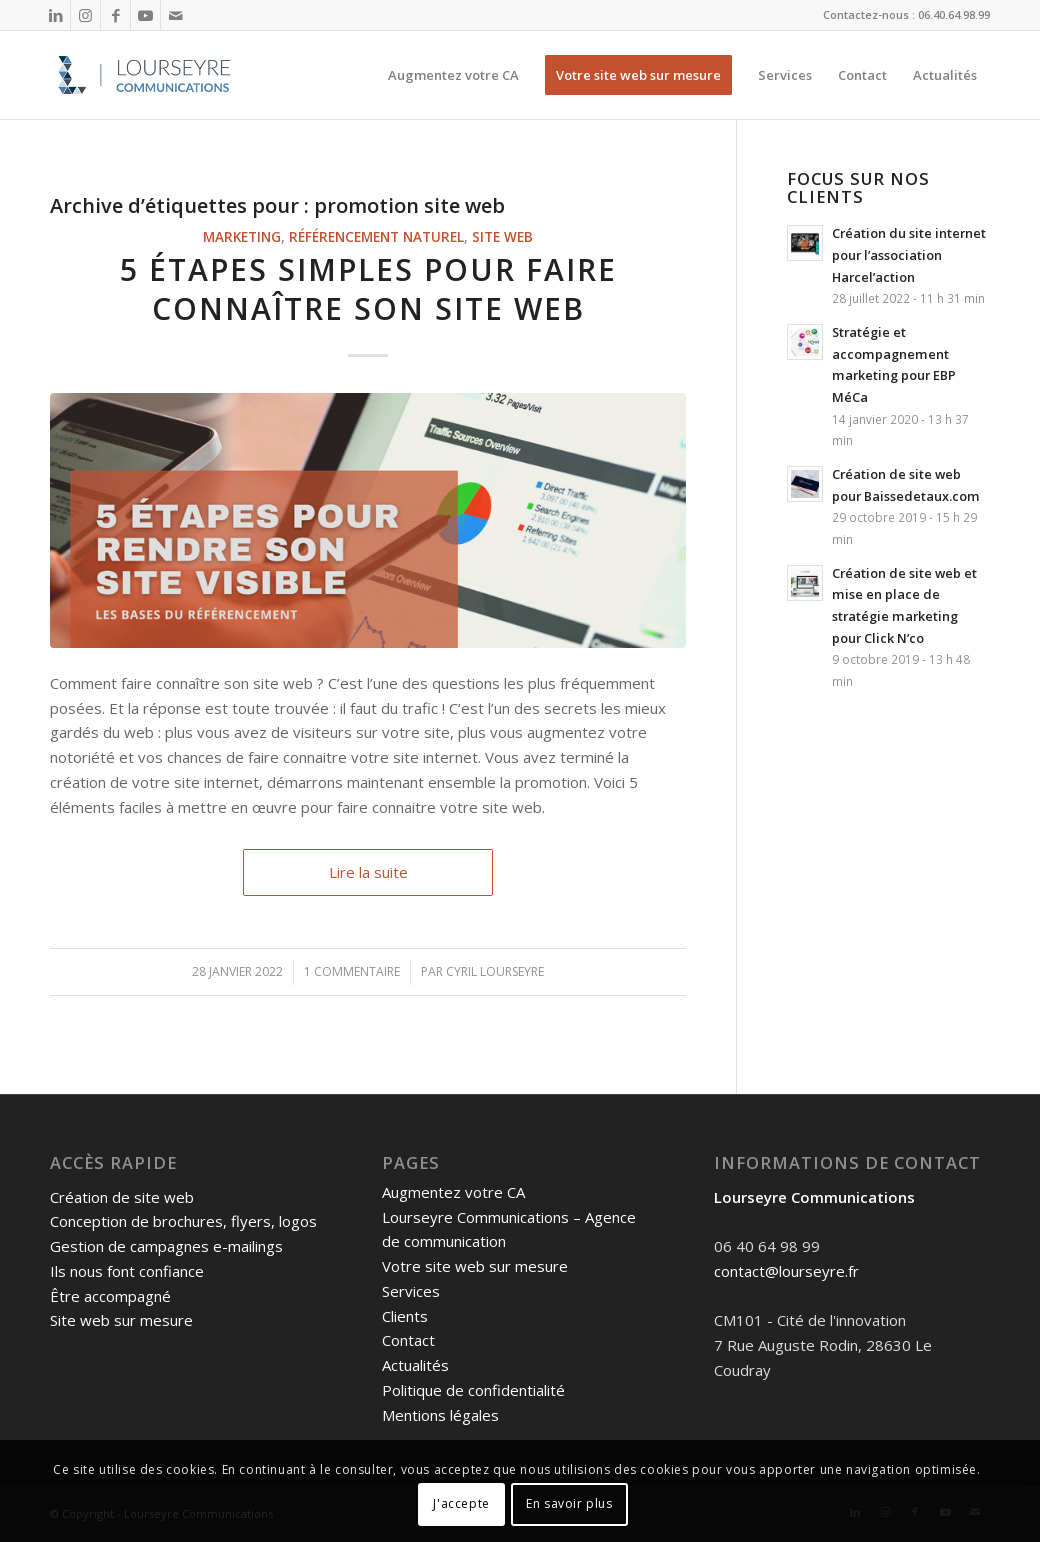 This screenshot has width=1040, height=1542. I want to click on Site web, so click(502, 237).